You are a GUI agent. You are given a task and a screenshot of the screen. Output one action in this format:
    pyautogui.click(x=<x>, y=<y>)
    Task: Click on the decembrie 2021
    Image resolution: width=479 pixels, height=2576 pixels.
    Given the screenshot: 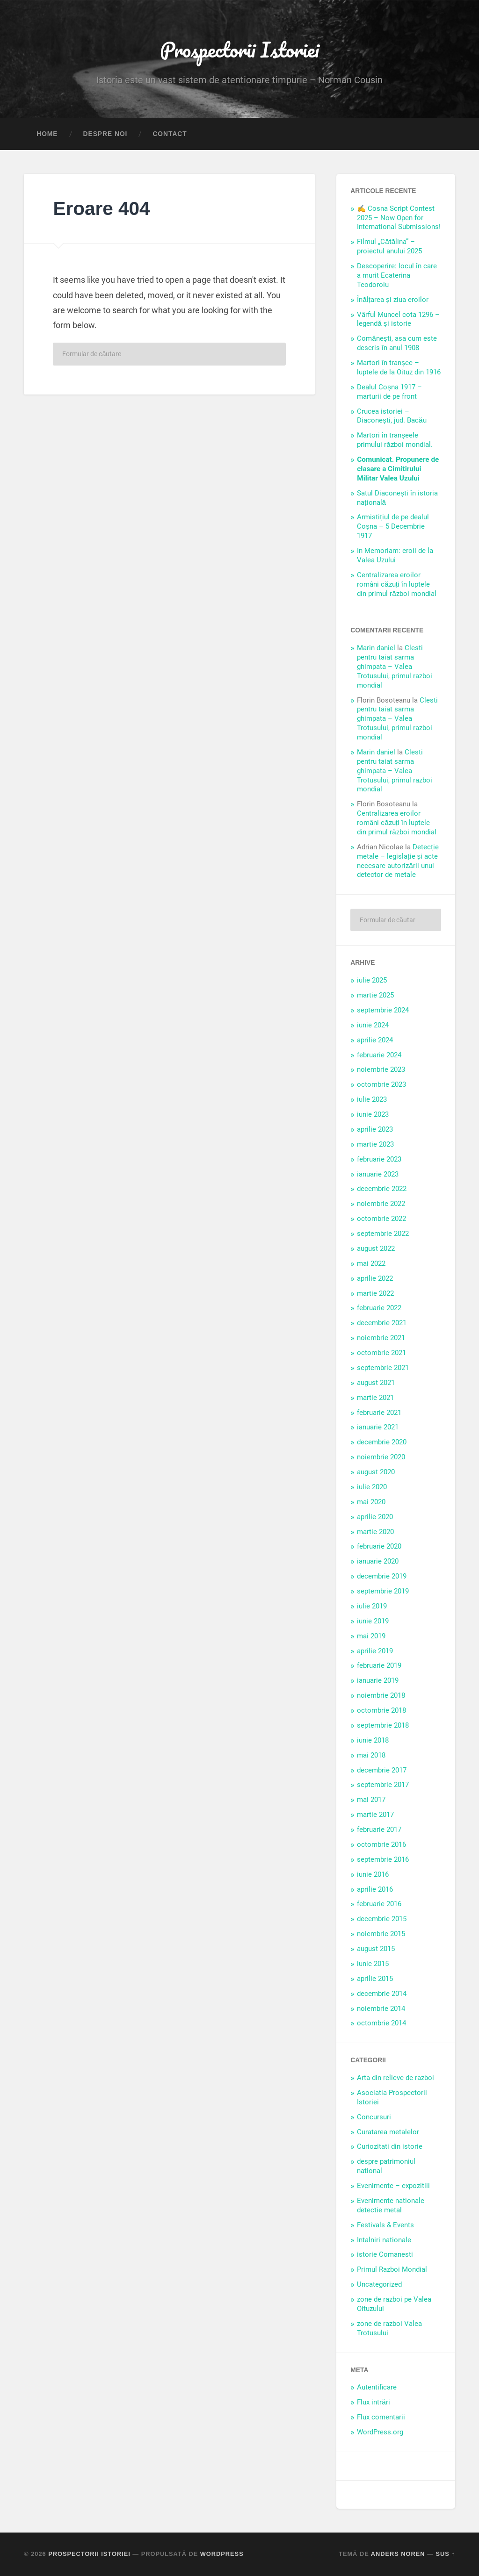 What is the action you would take?
    pyautogui.click(x=381, y=1323)
    